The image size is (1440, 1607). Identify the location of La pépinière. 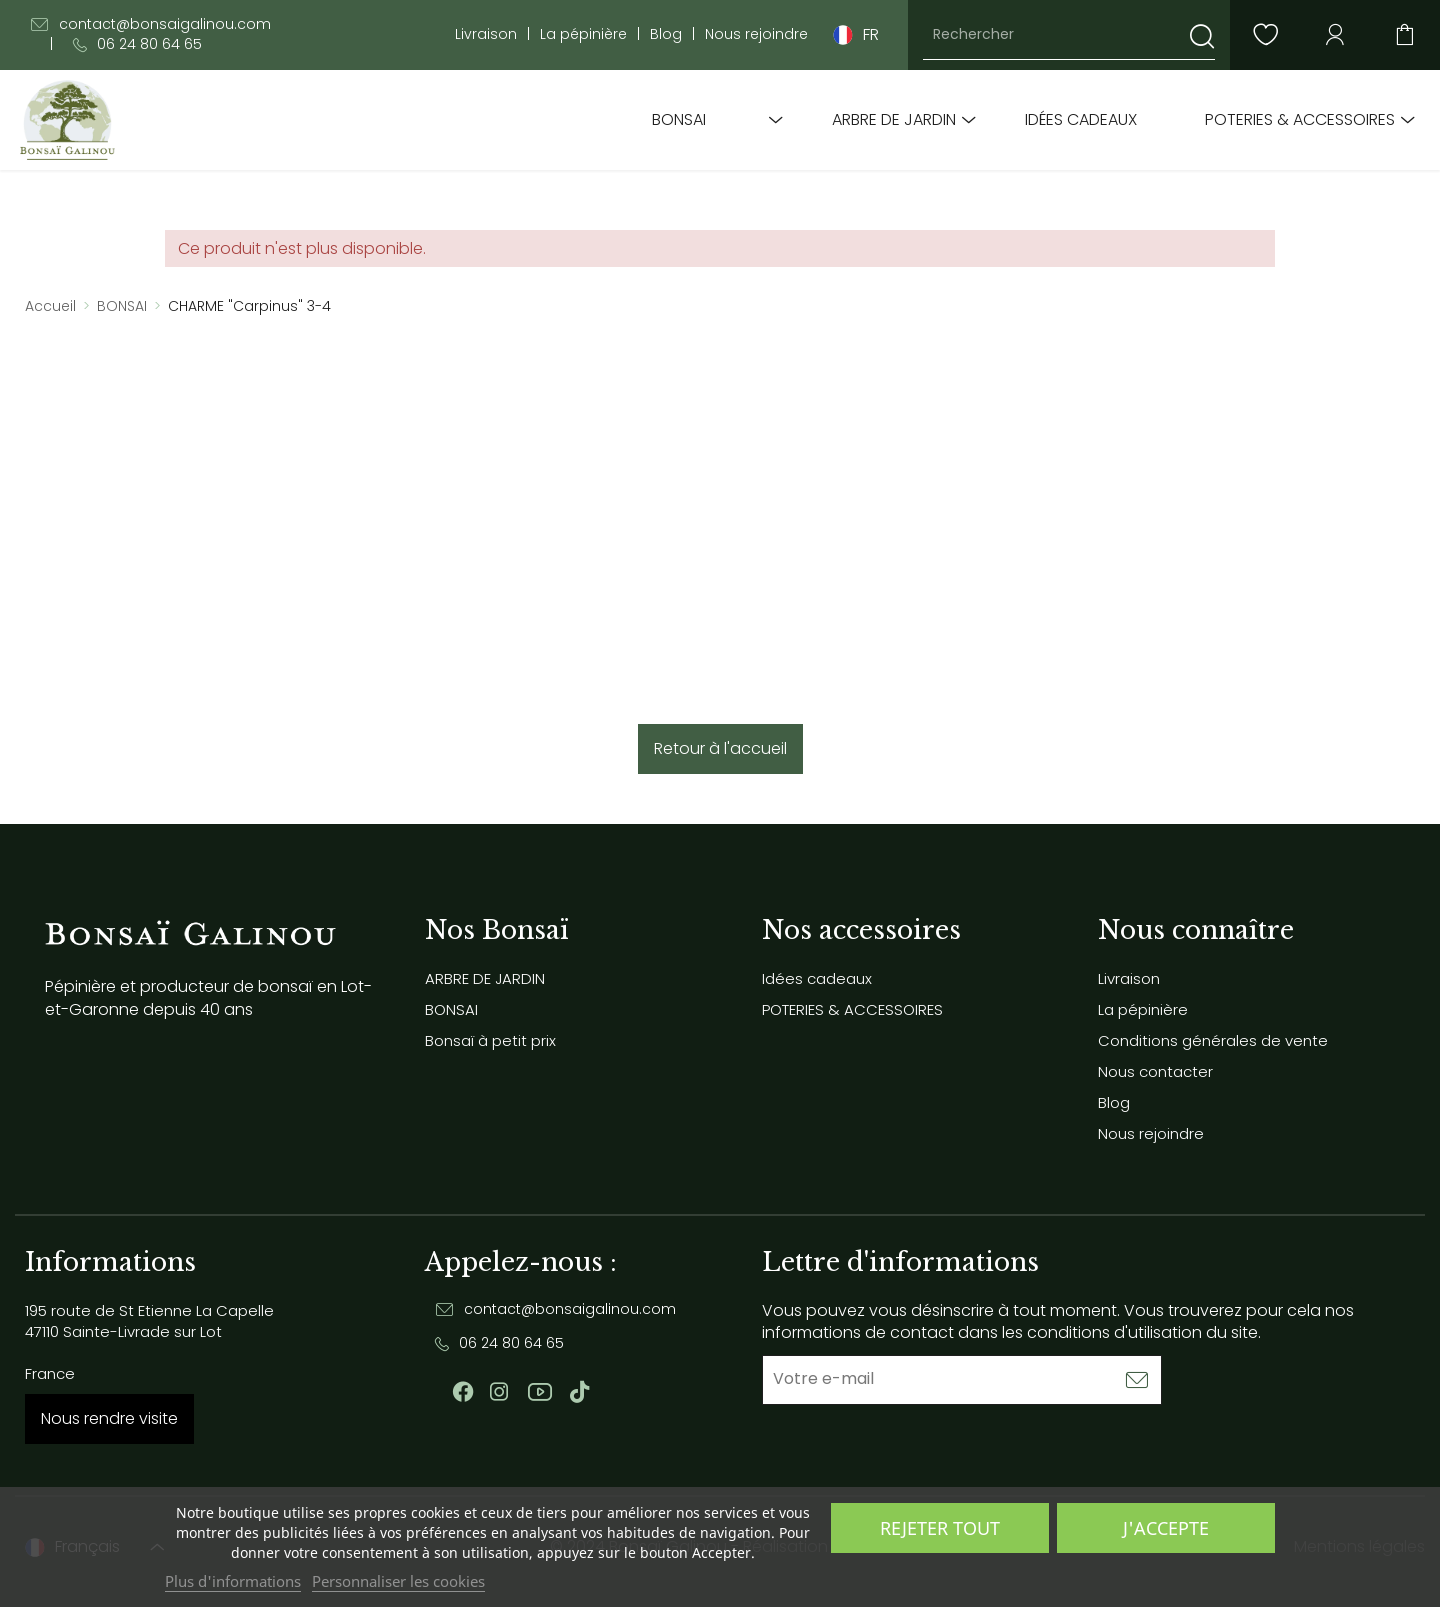
(583, 34).